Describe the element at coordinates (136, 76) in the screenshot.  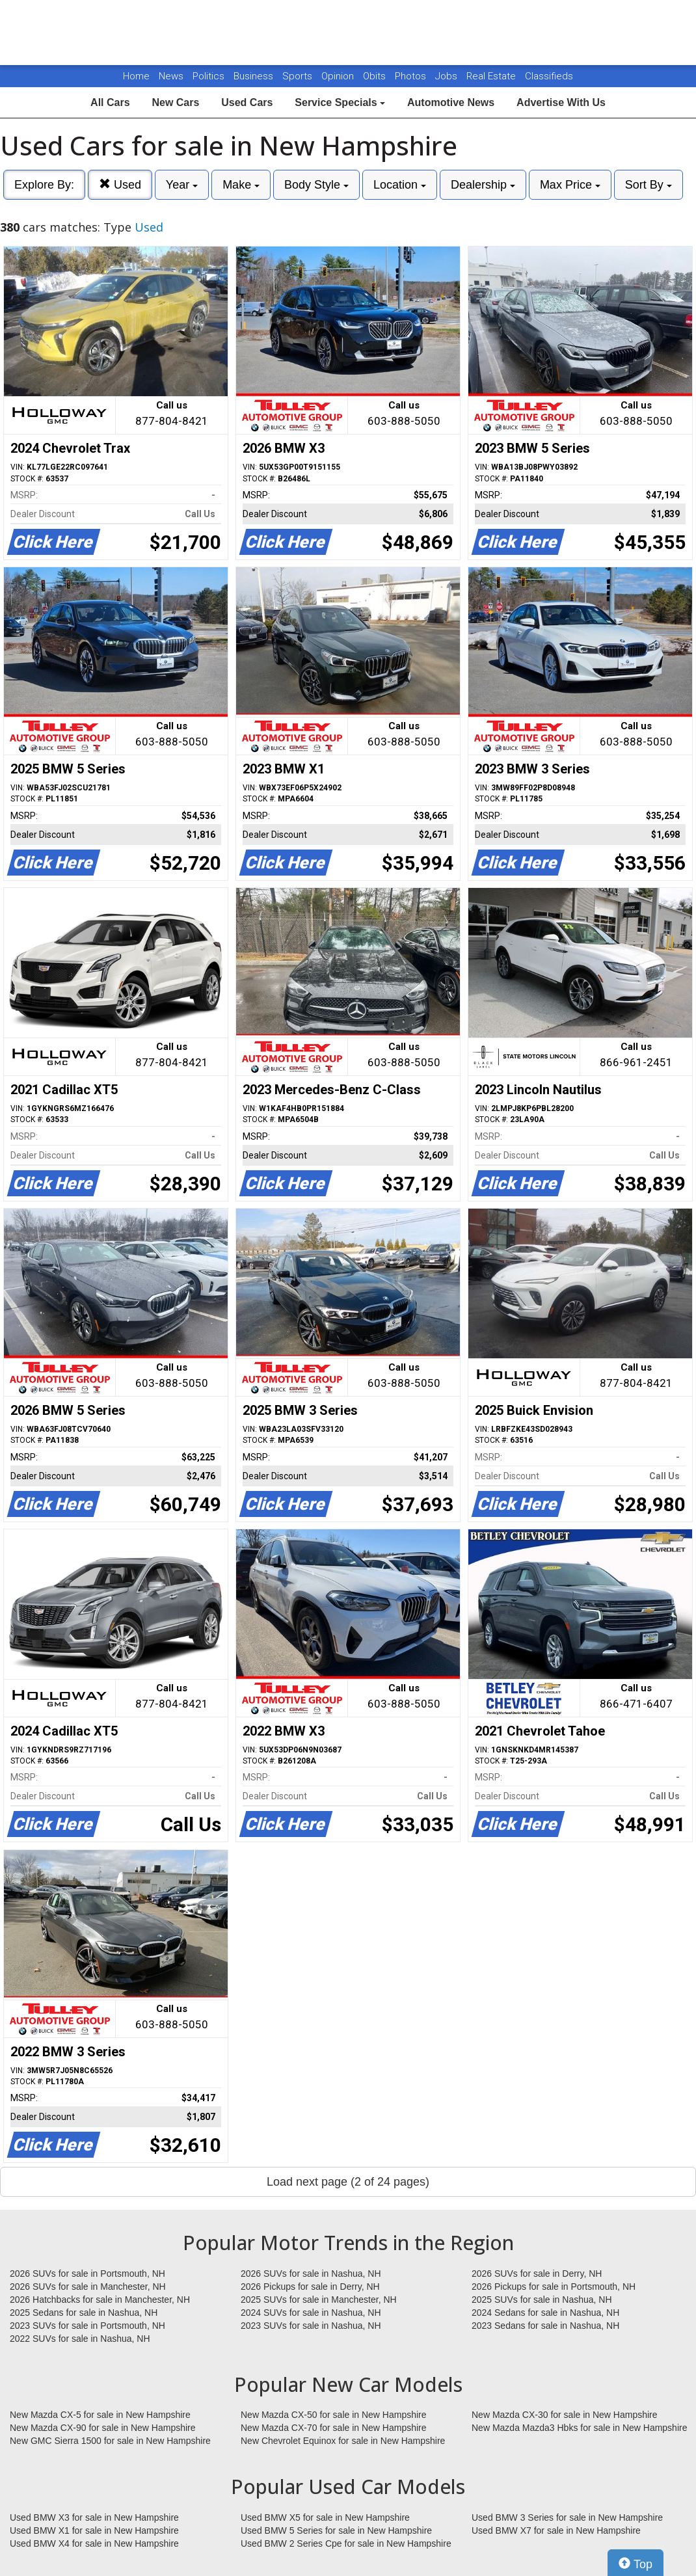
I see `Home` at that location.